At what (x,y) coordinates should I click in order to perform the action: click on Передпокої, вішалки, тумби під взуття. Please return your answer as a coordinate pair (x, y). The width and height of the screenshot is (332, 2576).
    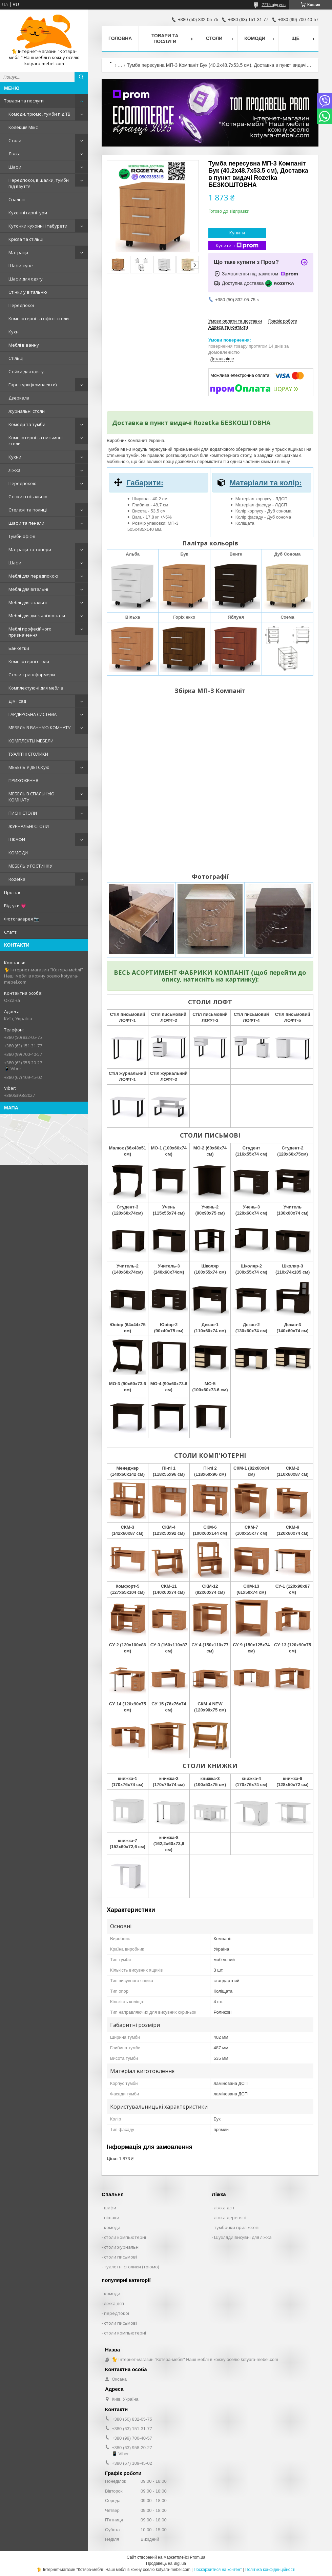
    Looking at the image, I should click on (38, 183).